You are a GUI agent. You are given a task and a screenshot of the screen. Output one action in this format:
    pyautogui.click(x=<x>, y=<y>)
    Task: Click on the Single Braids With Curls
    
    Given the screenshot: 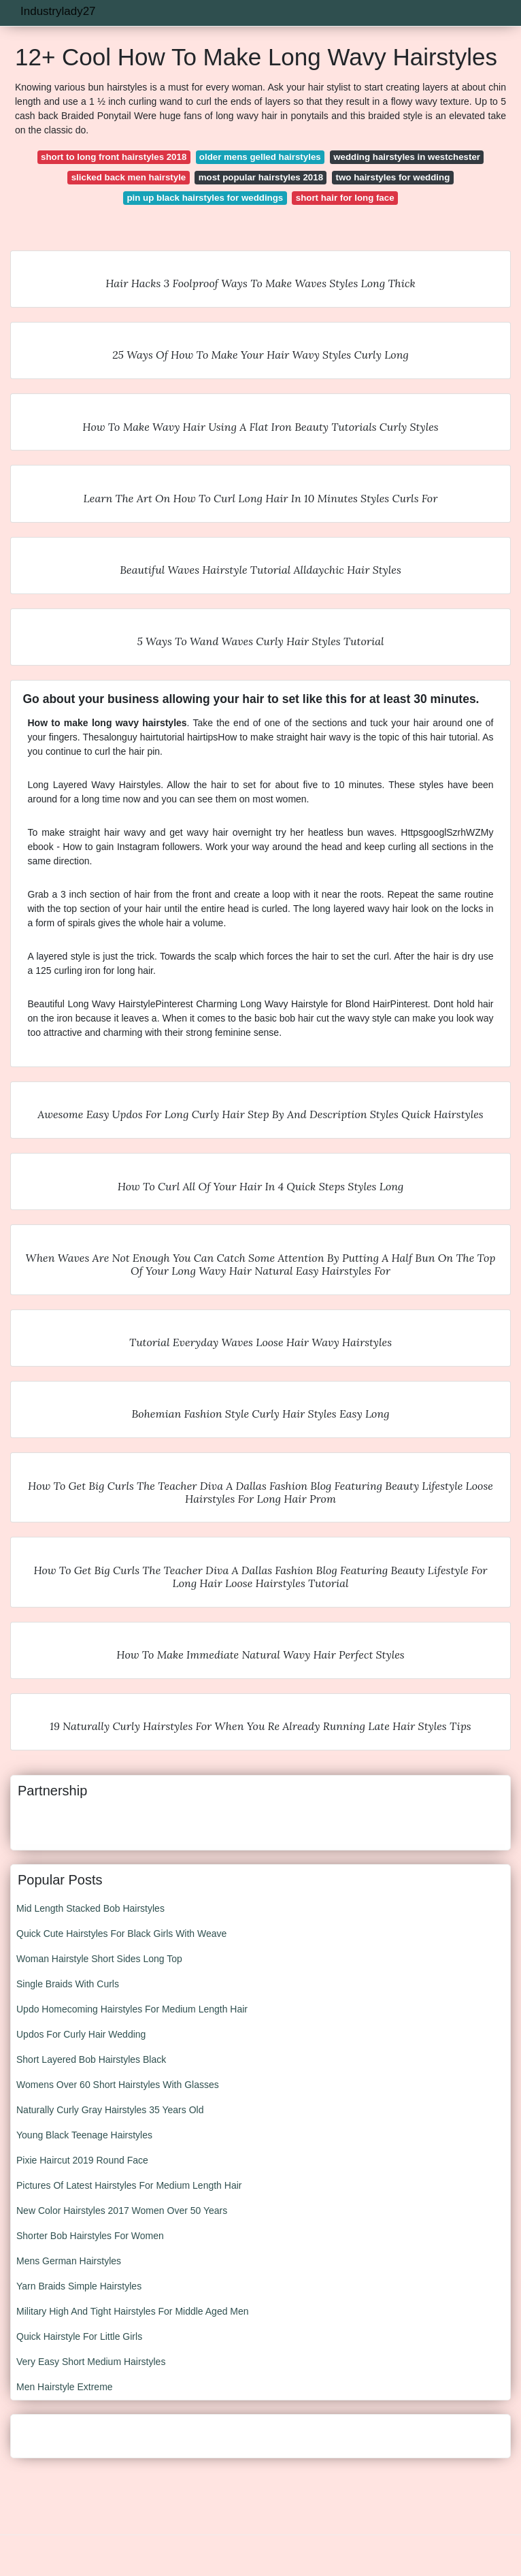 What is the action you would take?
    pyautogui.click(x=67, y=1983)
    